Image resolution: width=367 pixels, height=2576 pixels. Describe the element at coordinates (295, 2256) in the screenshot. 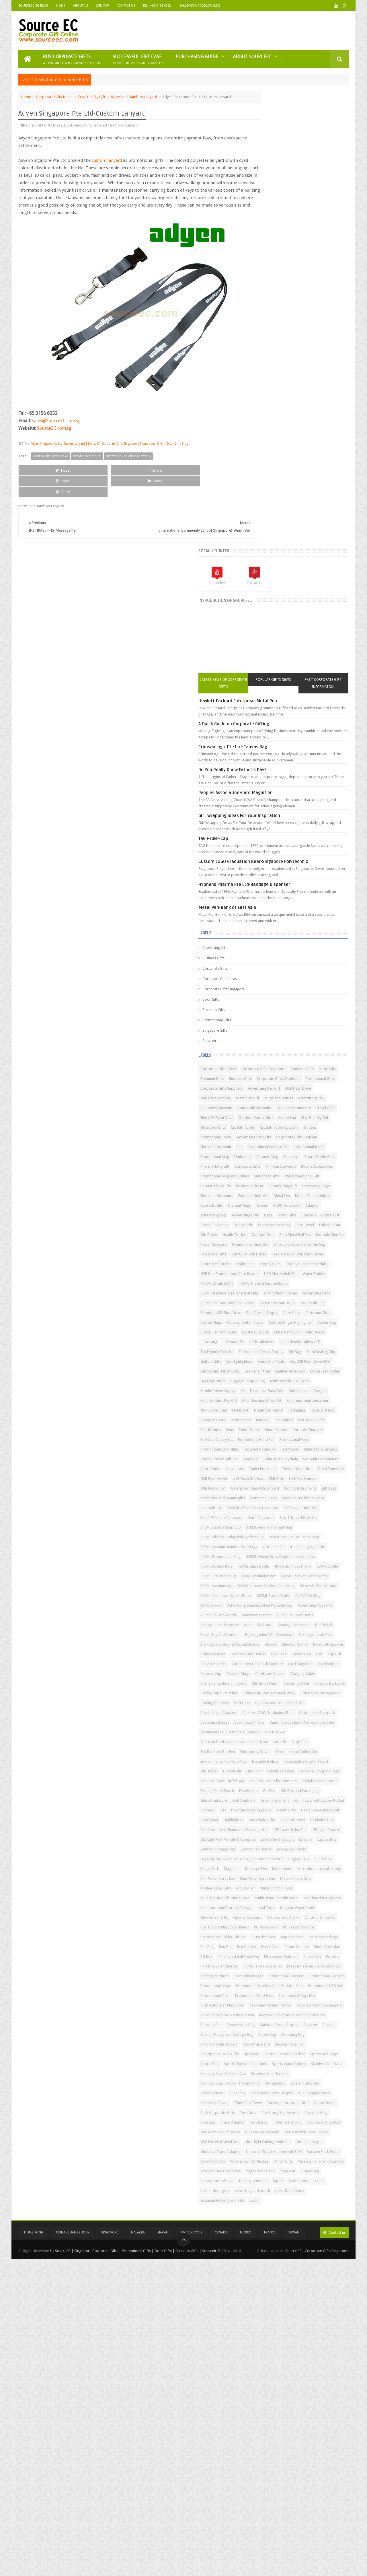

I see `Sealed Waterproof Storage Bag` at that location.